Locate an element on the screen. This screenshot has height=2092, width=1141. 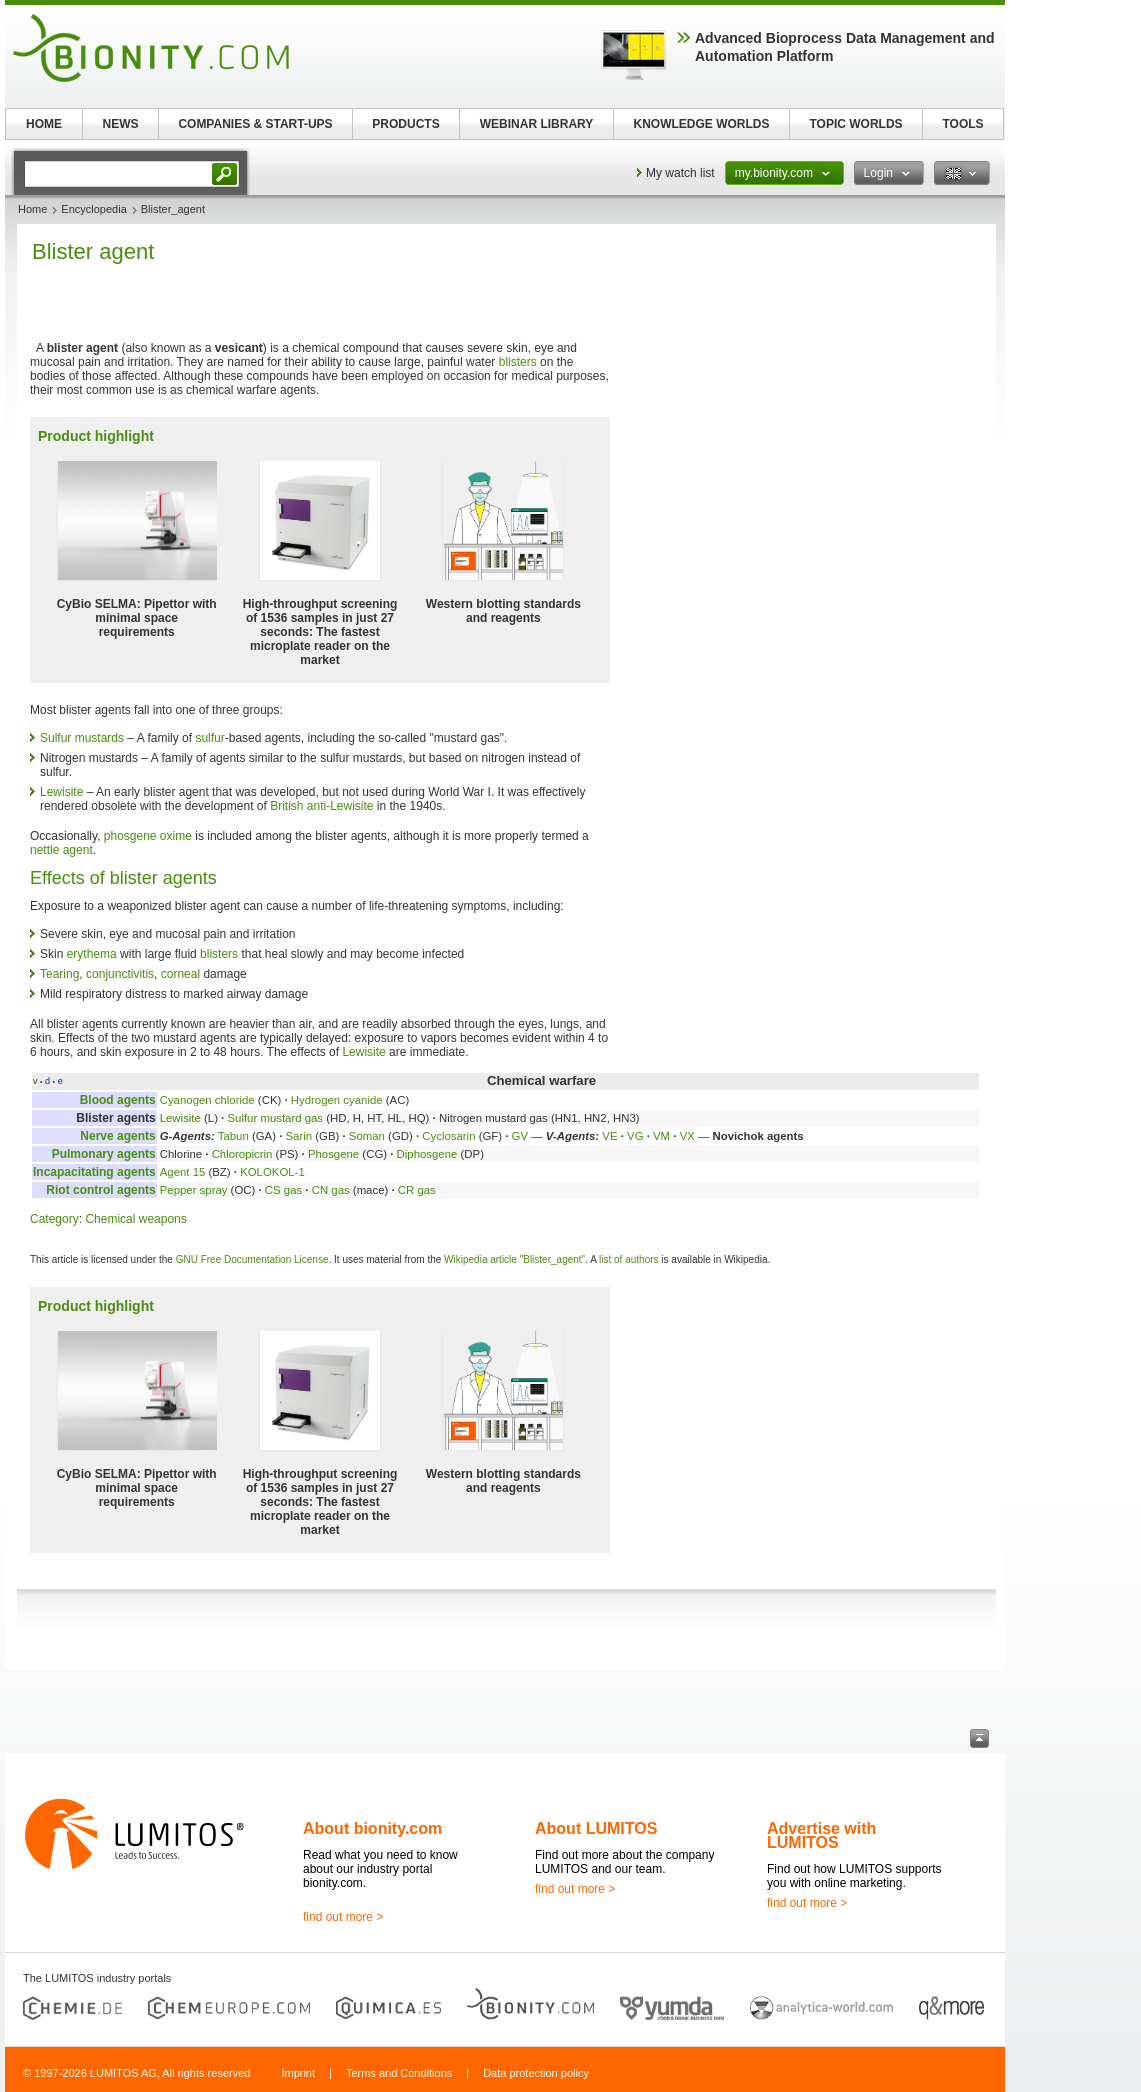
Blood agents is located at coordinates (118, 1100).